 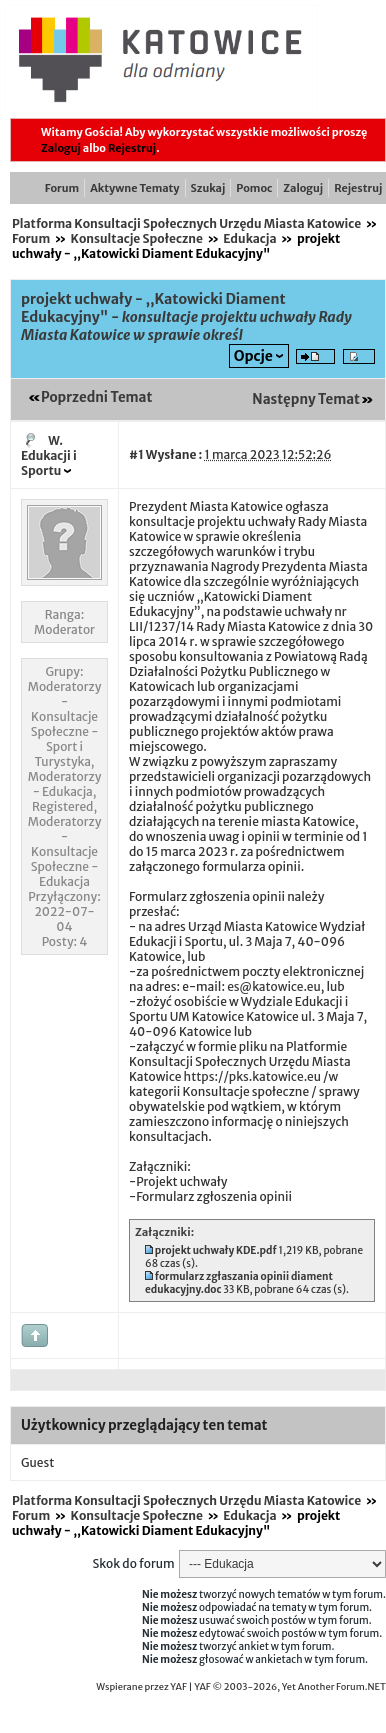 I want to click on Platforma Konsultacji Społecznych Urzędu Miasta Katowice, so click(x=186, y=223).